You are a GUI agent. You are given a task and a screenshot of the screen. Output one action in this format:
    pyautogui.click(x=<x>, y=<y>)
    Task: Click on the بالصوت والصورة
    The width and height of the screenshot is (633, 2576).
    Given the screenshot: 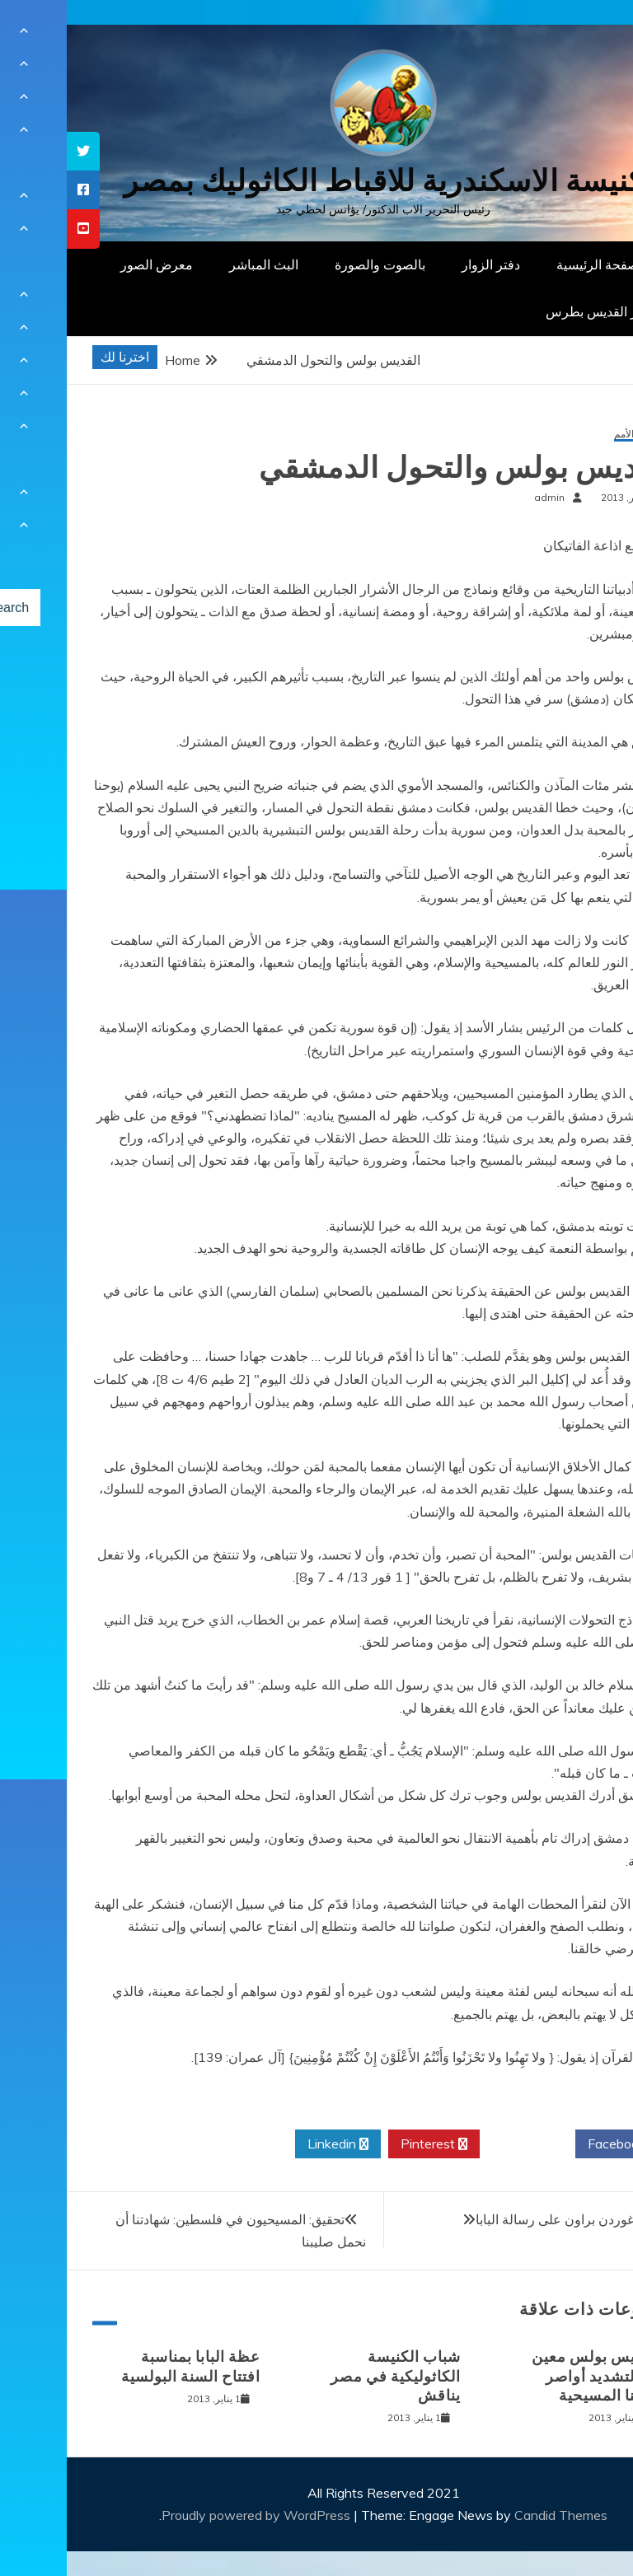 What is the action you would take?
    pyautogui.click(x=313, y=264)
    